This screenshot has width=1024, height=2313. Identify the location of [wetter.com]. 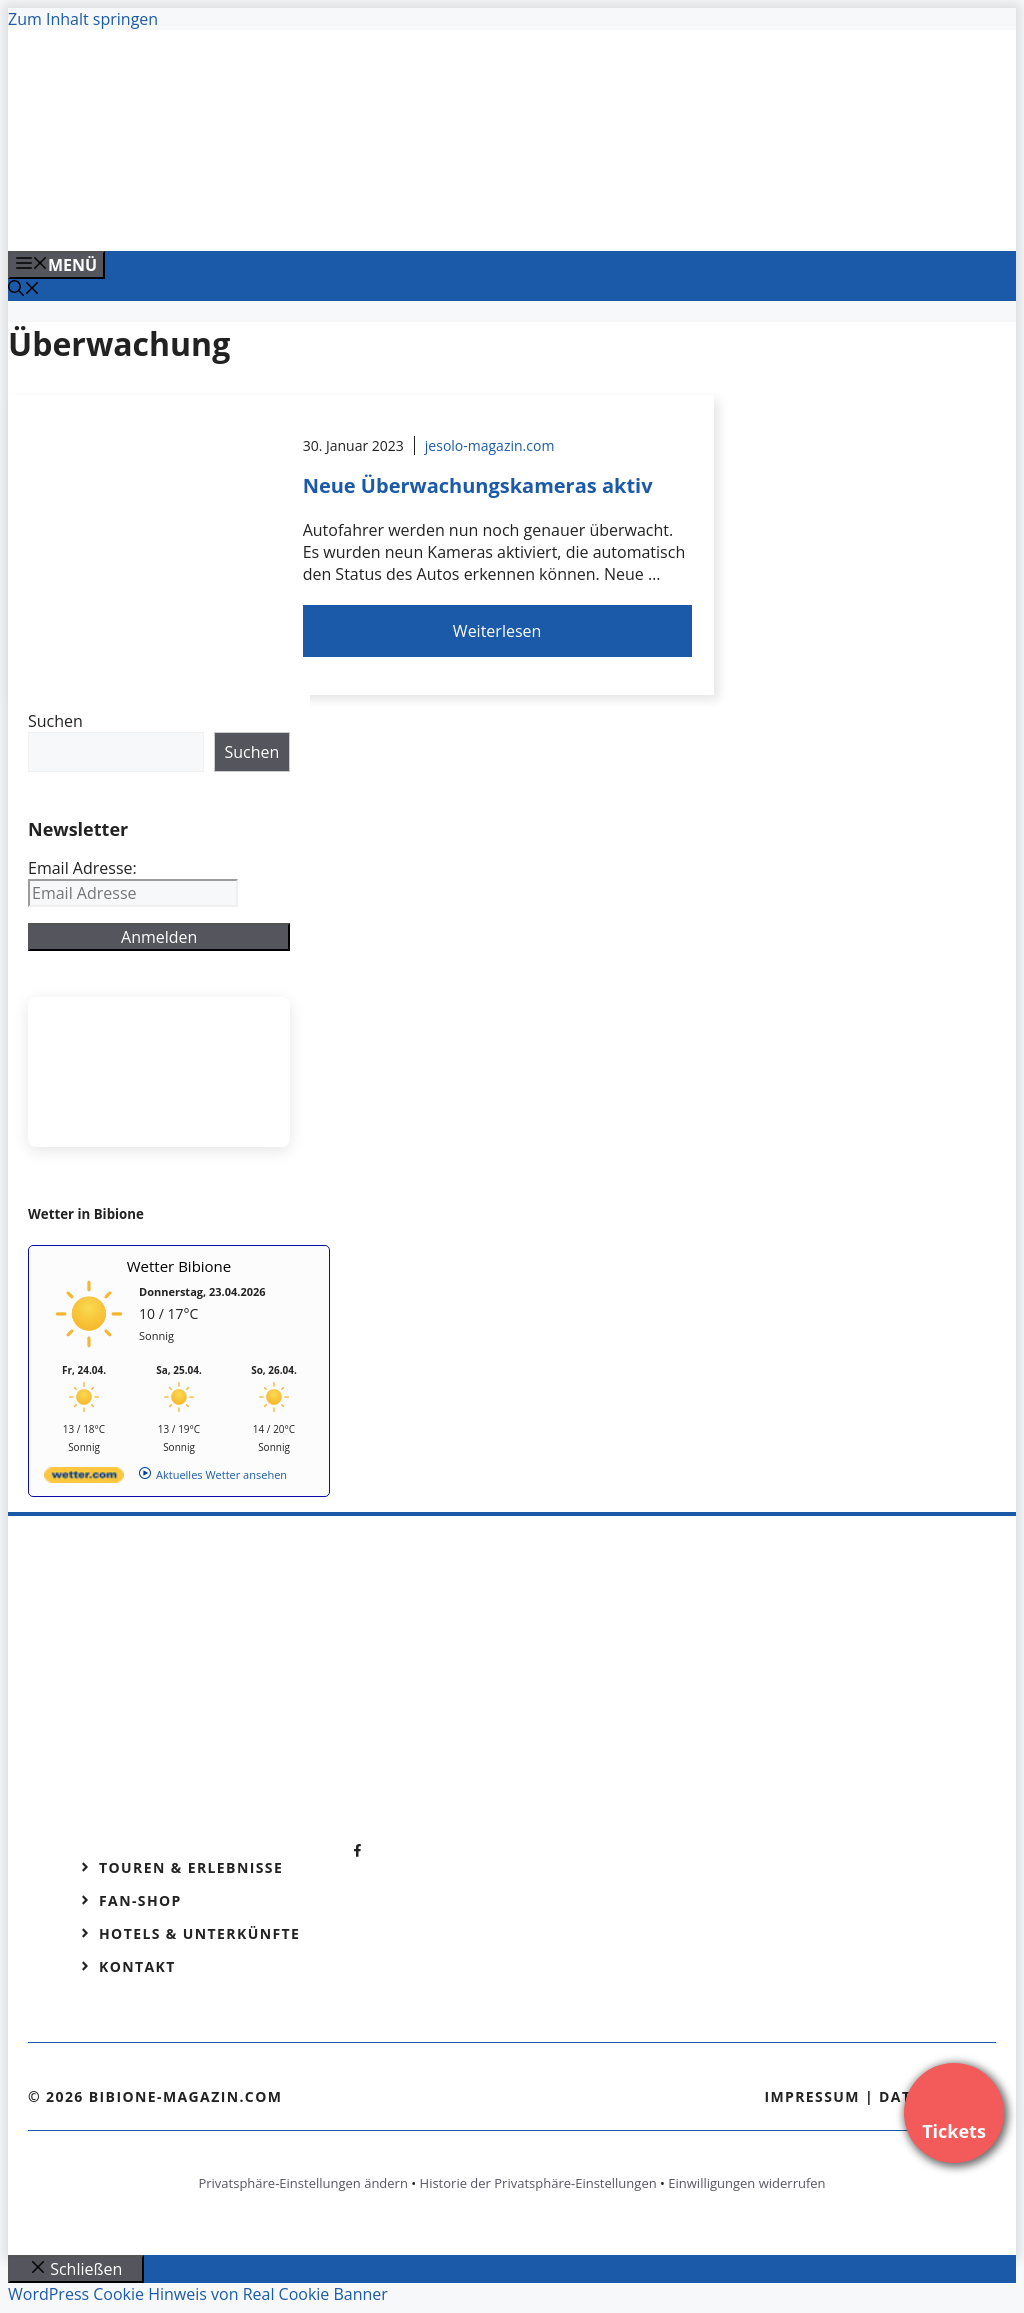
(84, 1478).